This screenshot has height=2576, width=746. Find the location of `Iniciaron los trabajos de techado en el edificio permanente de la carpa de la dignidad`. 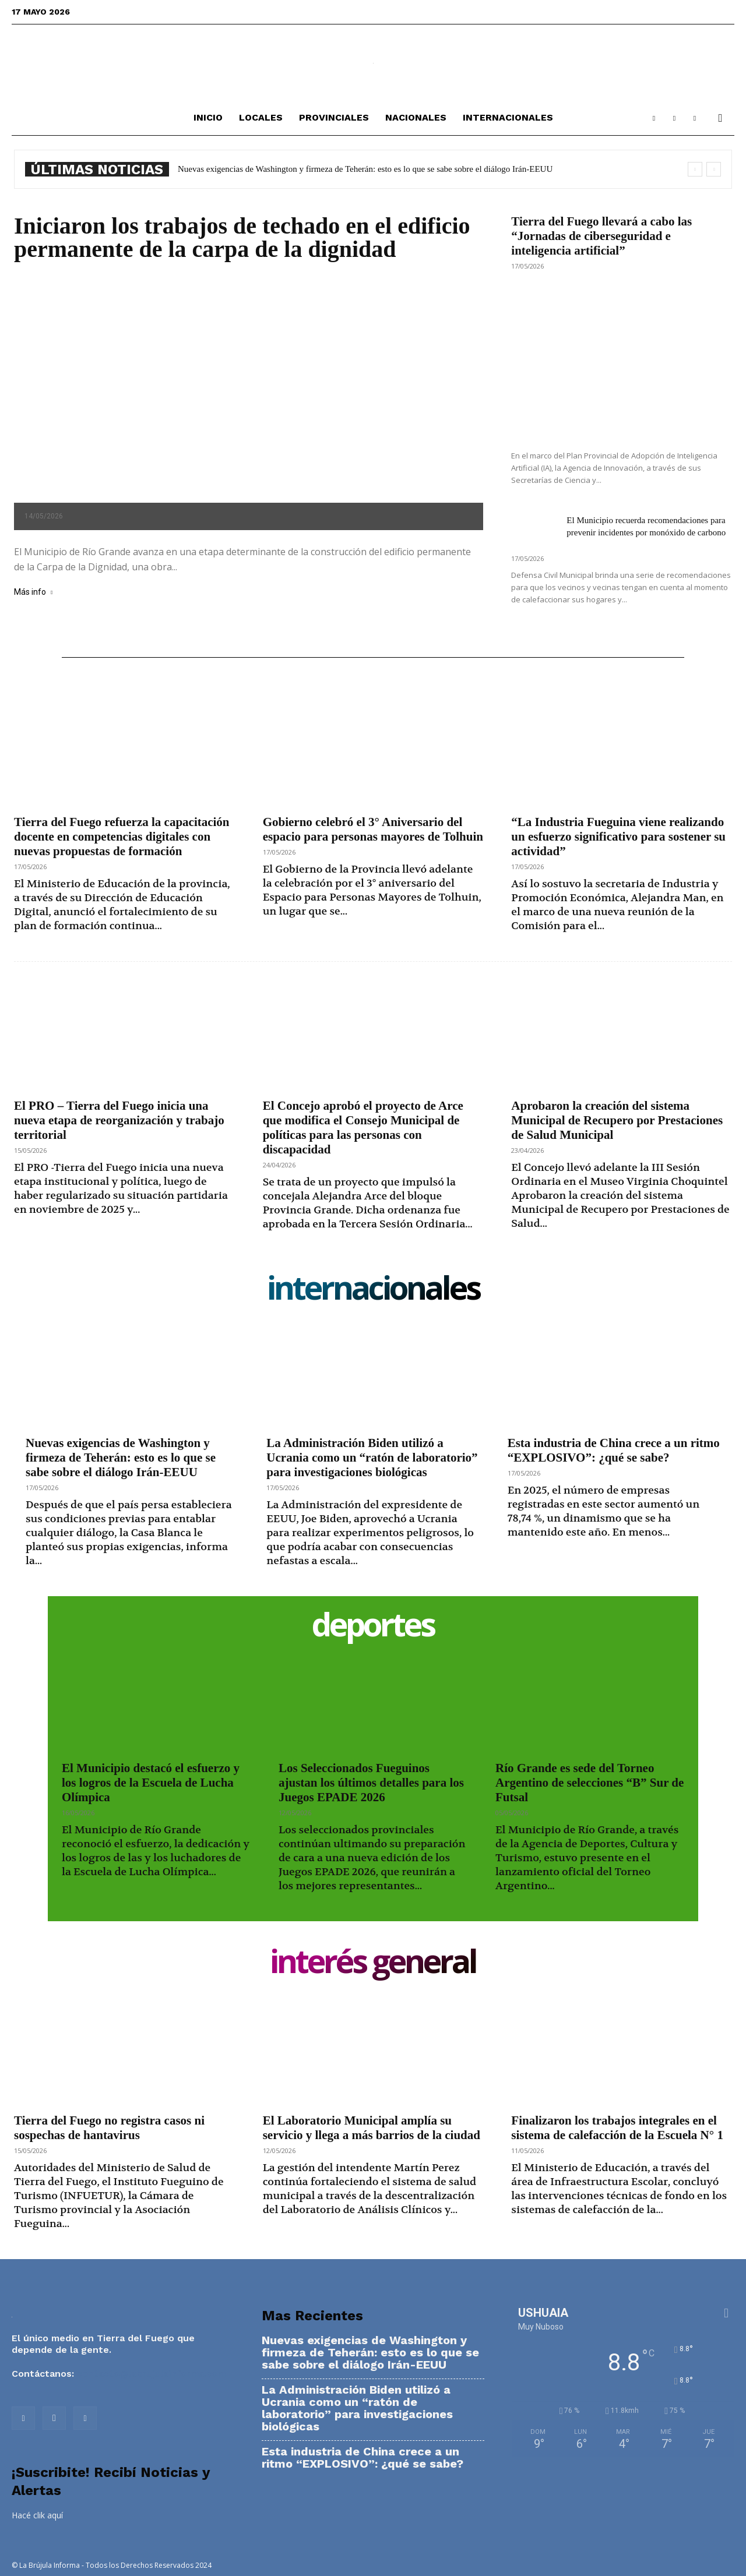

Iniciaron los trabajos de techado en el edificio permanente de la carpa de la dignidad is located at coordinates (242, 237).